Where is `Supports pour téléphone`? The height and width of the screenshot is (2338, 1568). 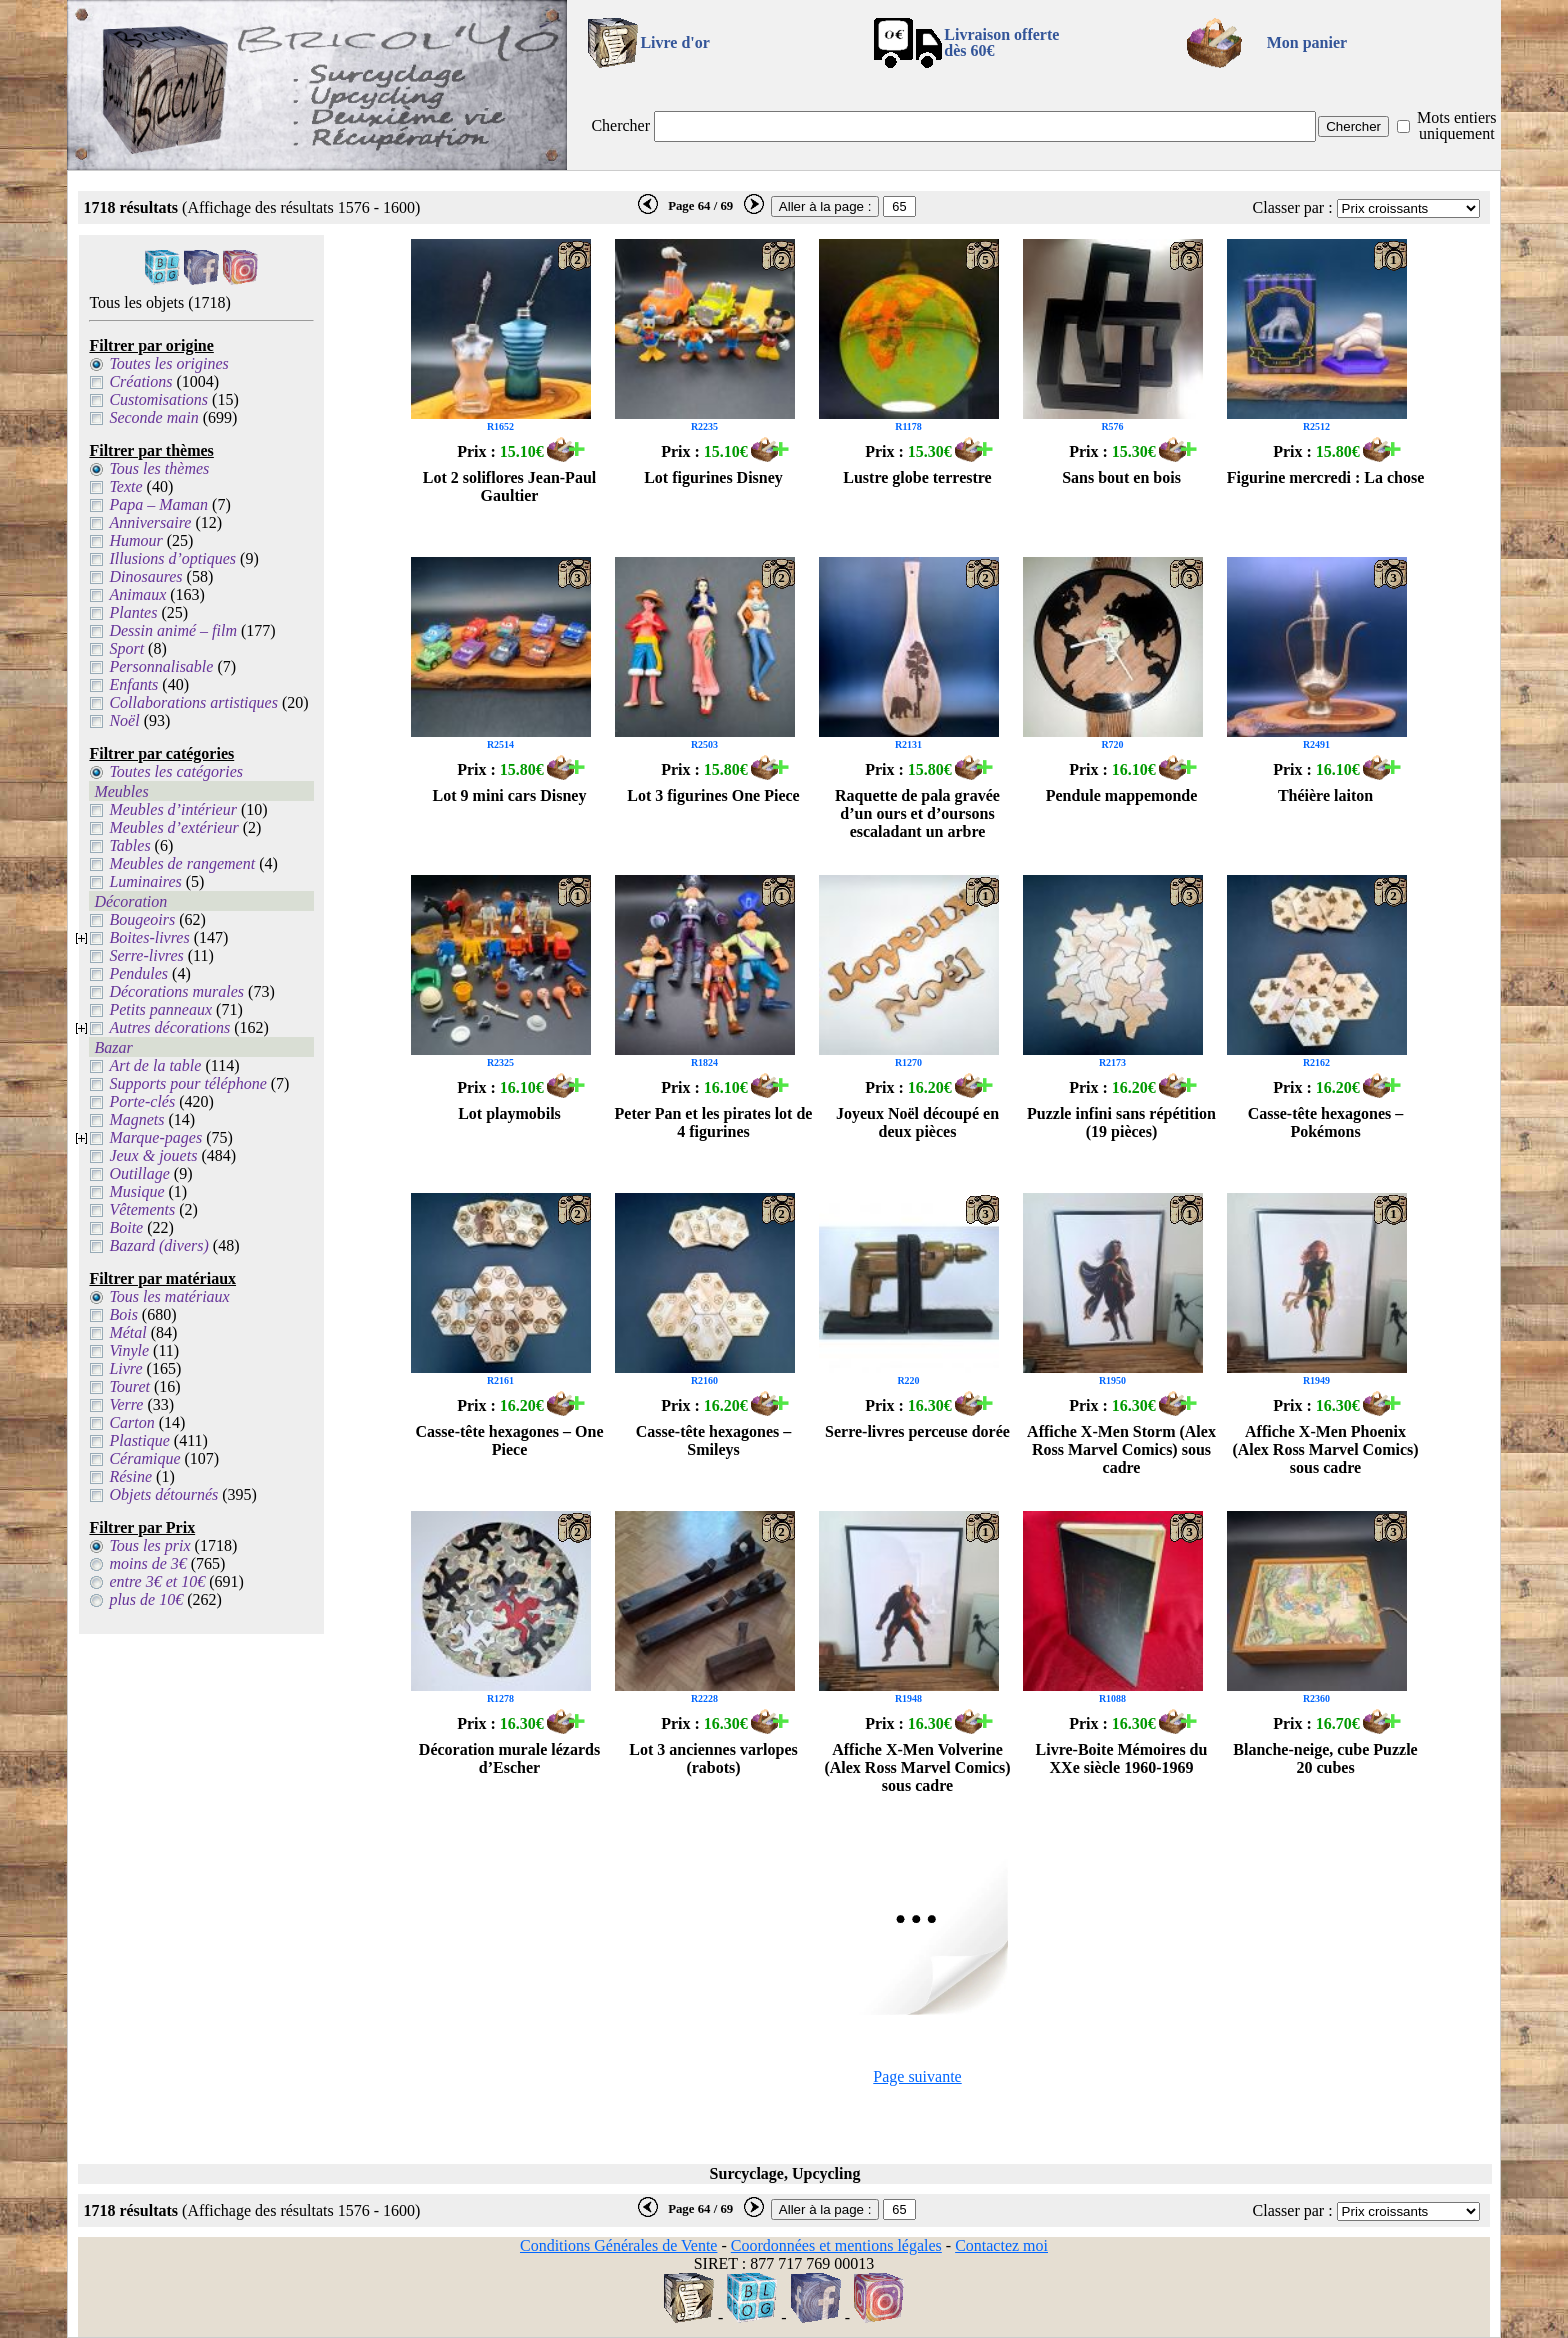 Supports pour téléphone is located at coordinates (187, 1083).